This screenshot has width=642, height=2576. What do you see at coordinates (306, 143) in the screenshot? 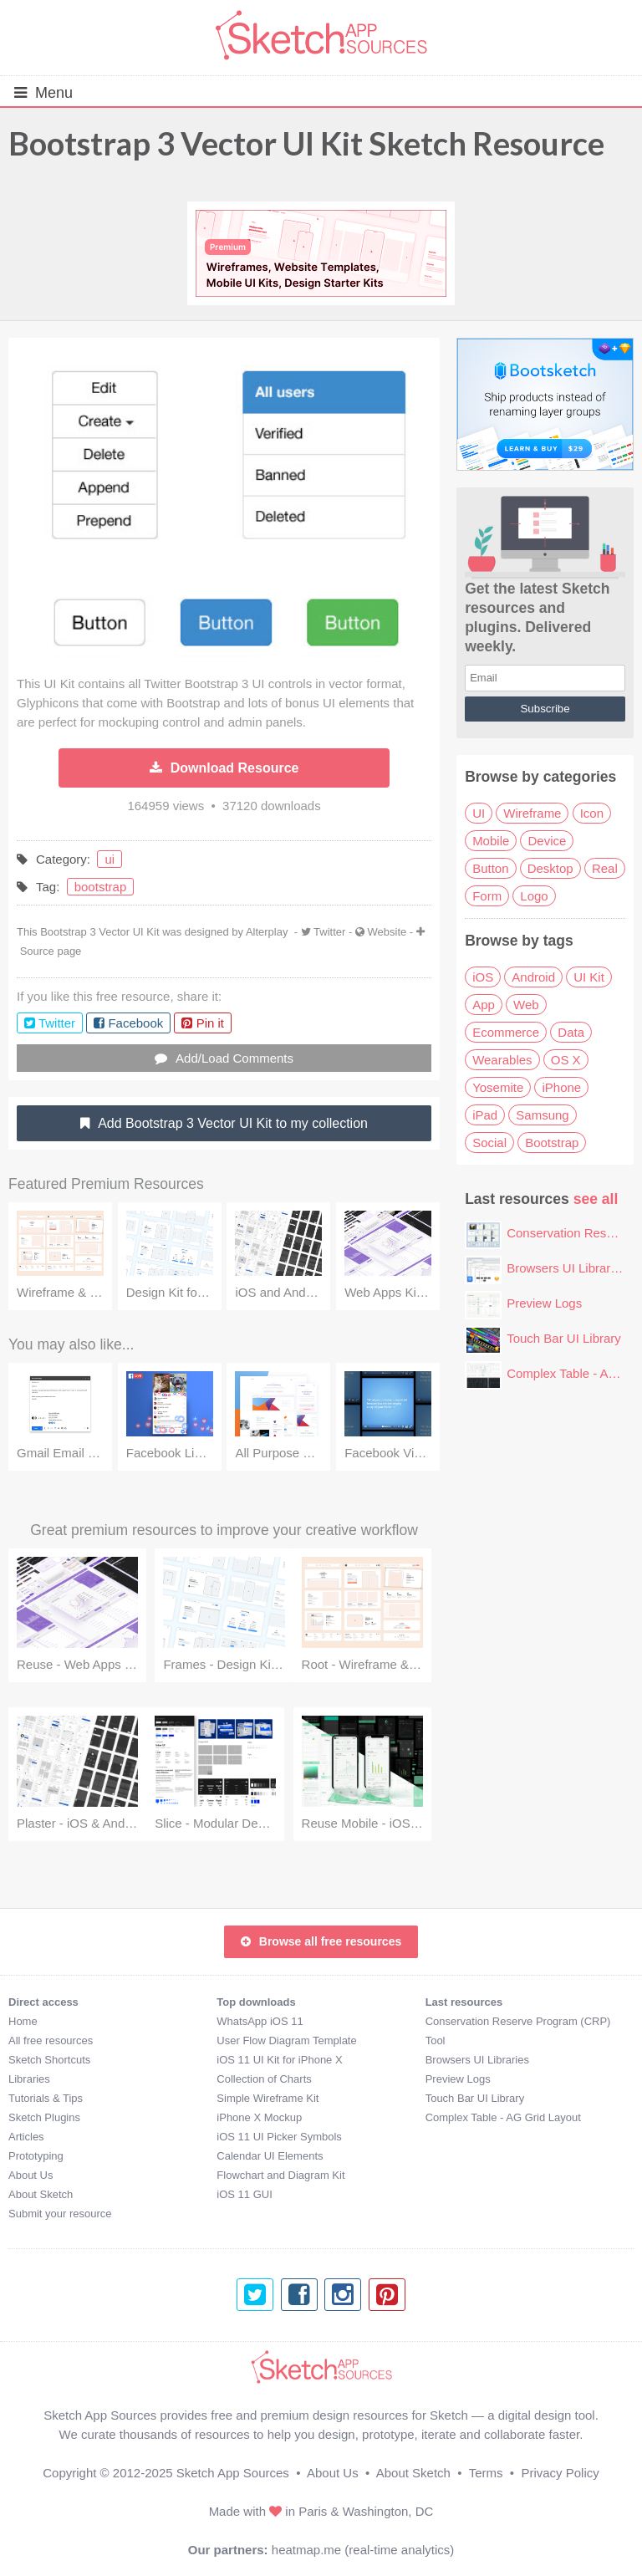
I see `Bootstrap 3 Vector UI Kit Sketch Resource` at bounding box center [306, 143].